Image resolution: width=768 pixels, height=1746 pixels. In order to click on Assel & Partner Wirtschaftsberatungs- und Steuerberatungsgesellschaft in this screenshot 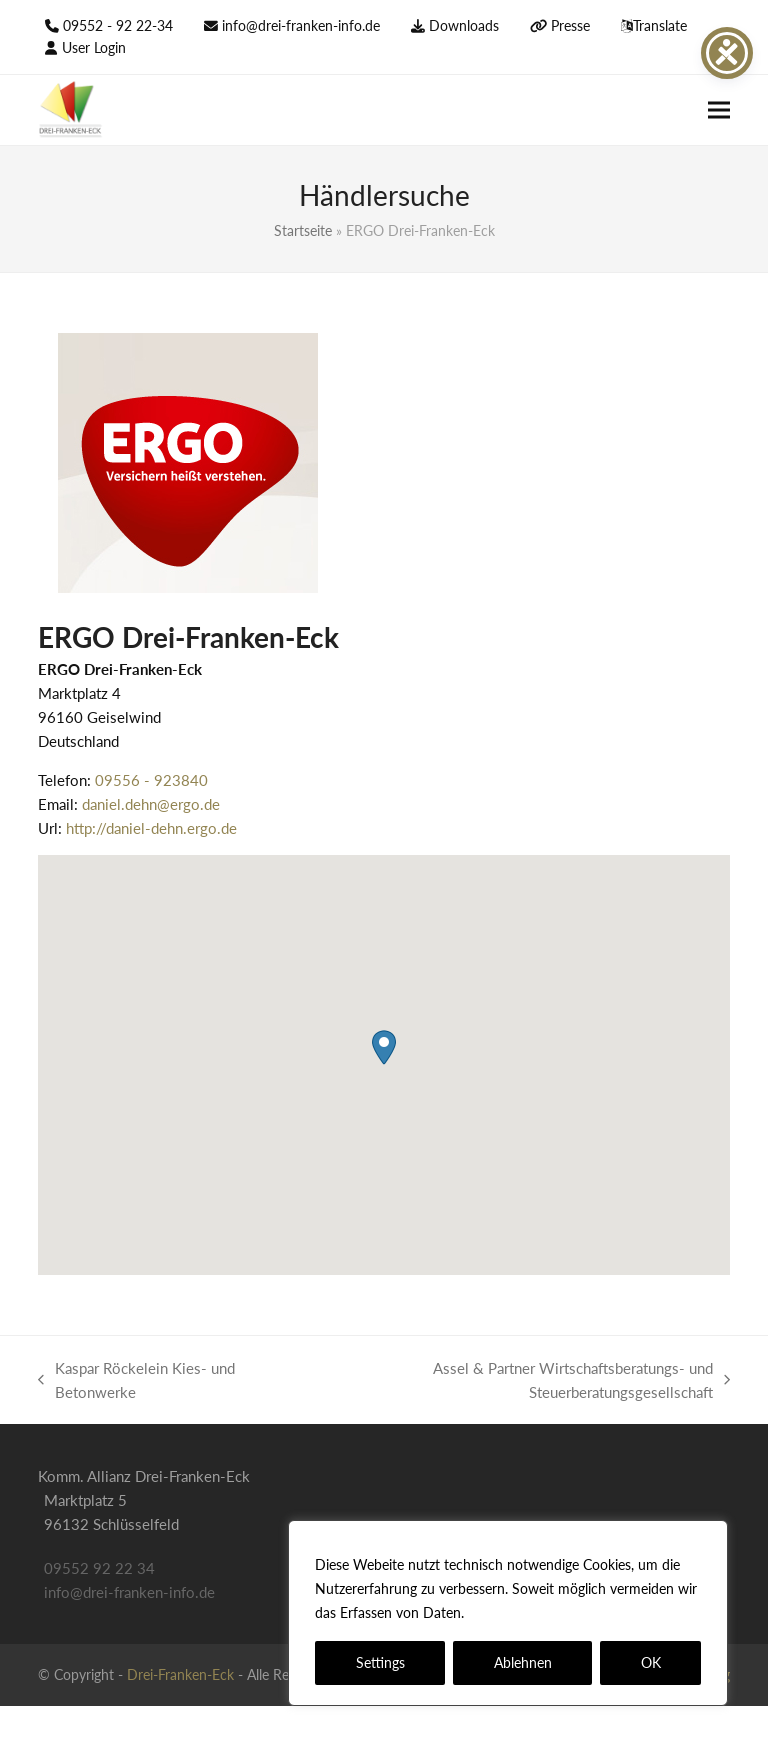, I will do `click(517, 1381)`.